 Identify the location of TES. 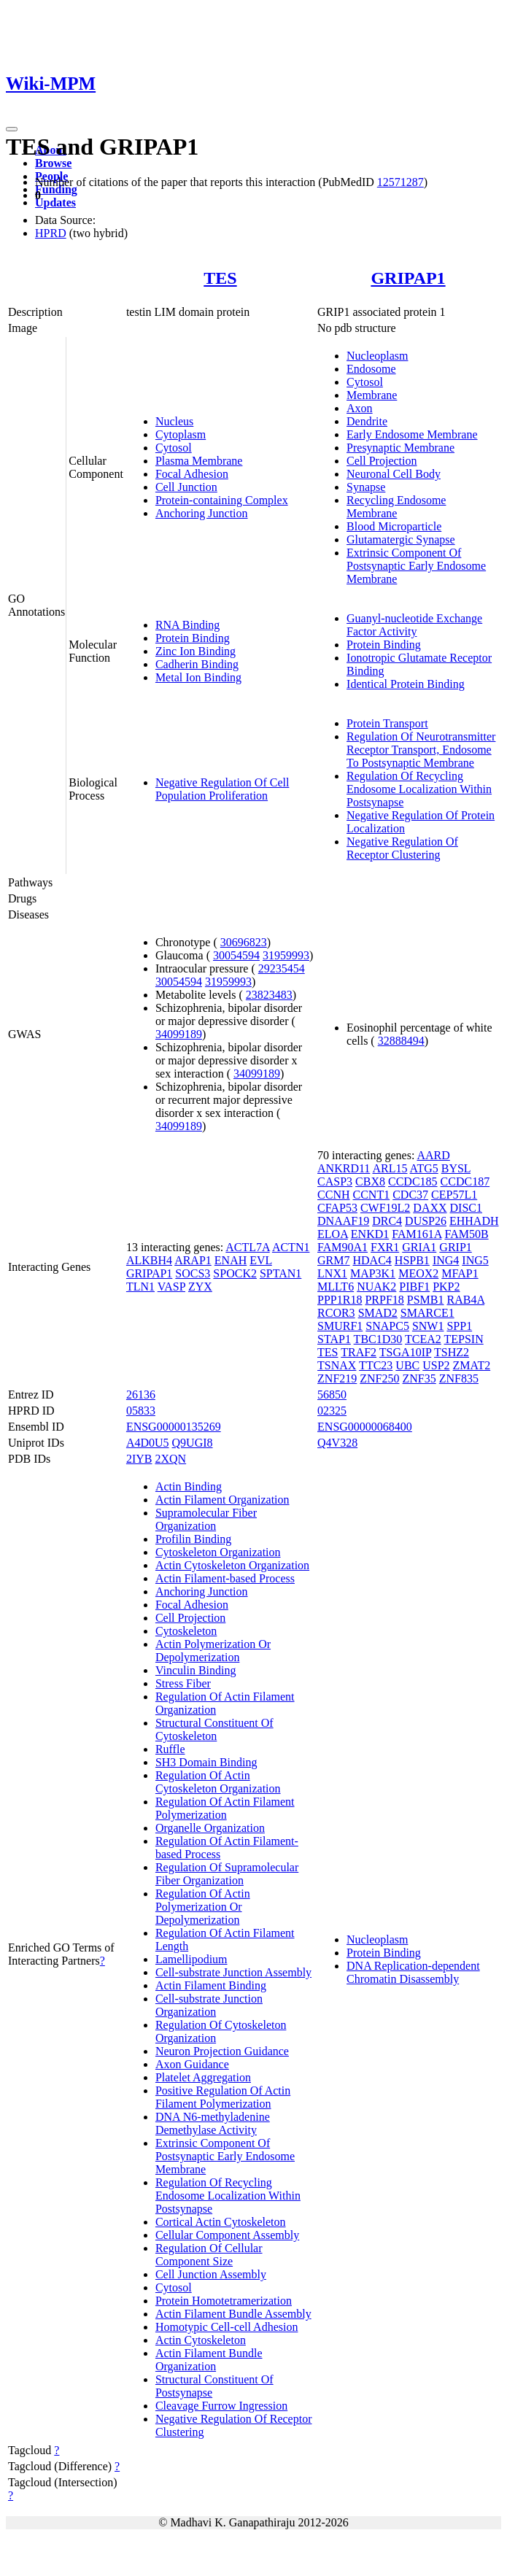
(220, 277).